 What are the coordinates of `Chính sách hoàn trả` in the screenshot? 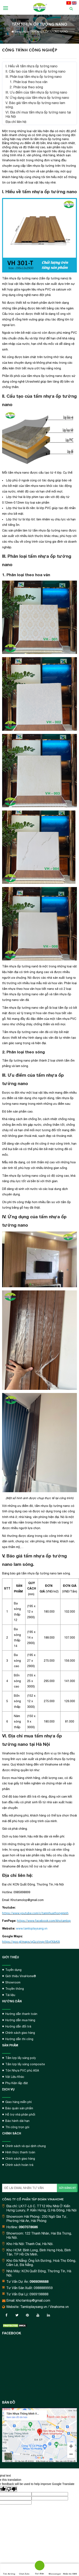 It's located at (19, 2165).